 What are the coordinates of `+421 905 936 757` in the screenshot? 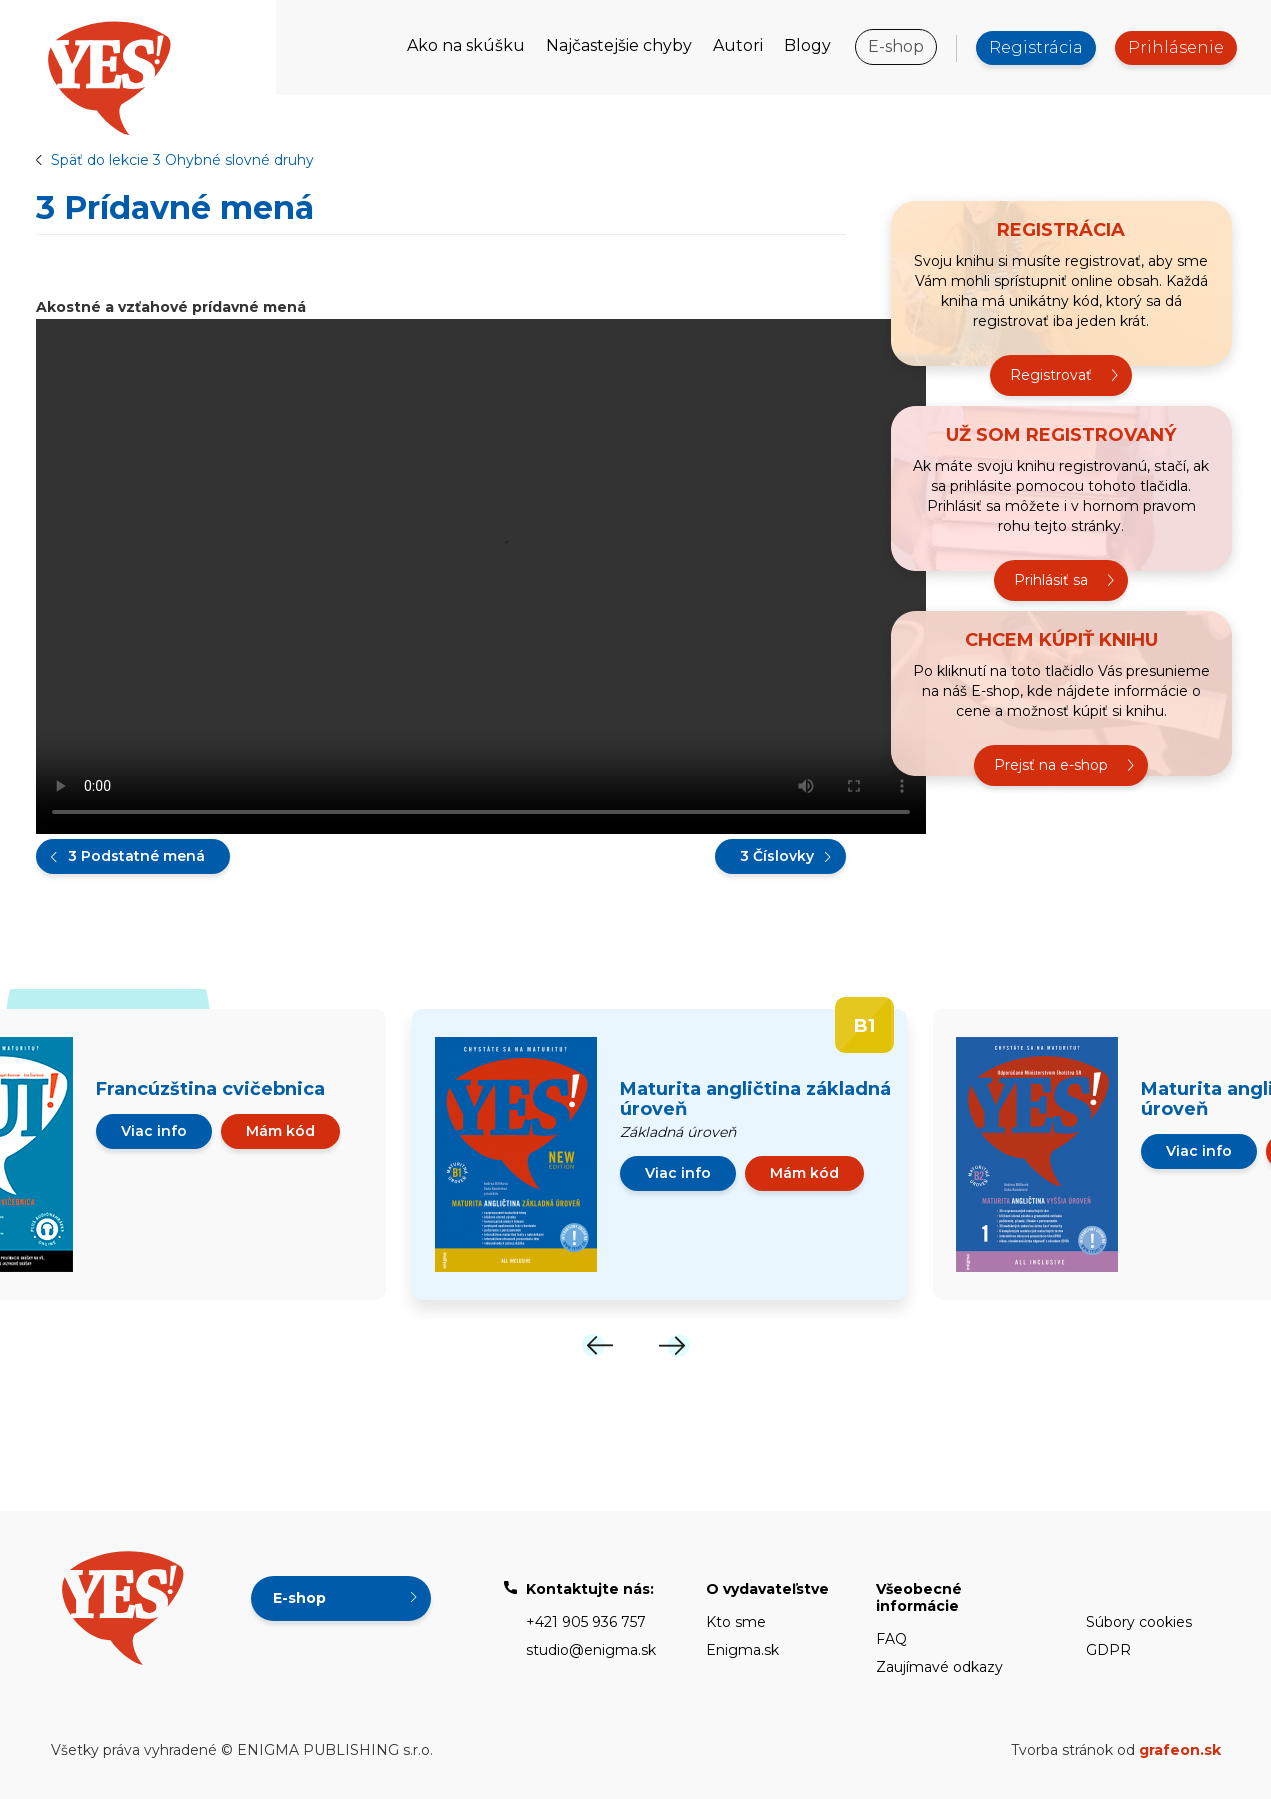 It's located at (586, 1622).